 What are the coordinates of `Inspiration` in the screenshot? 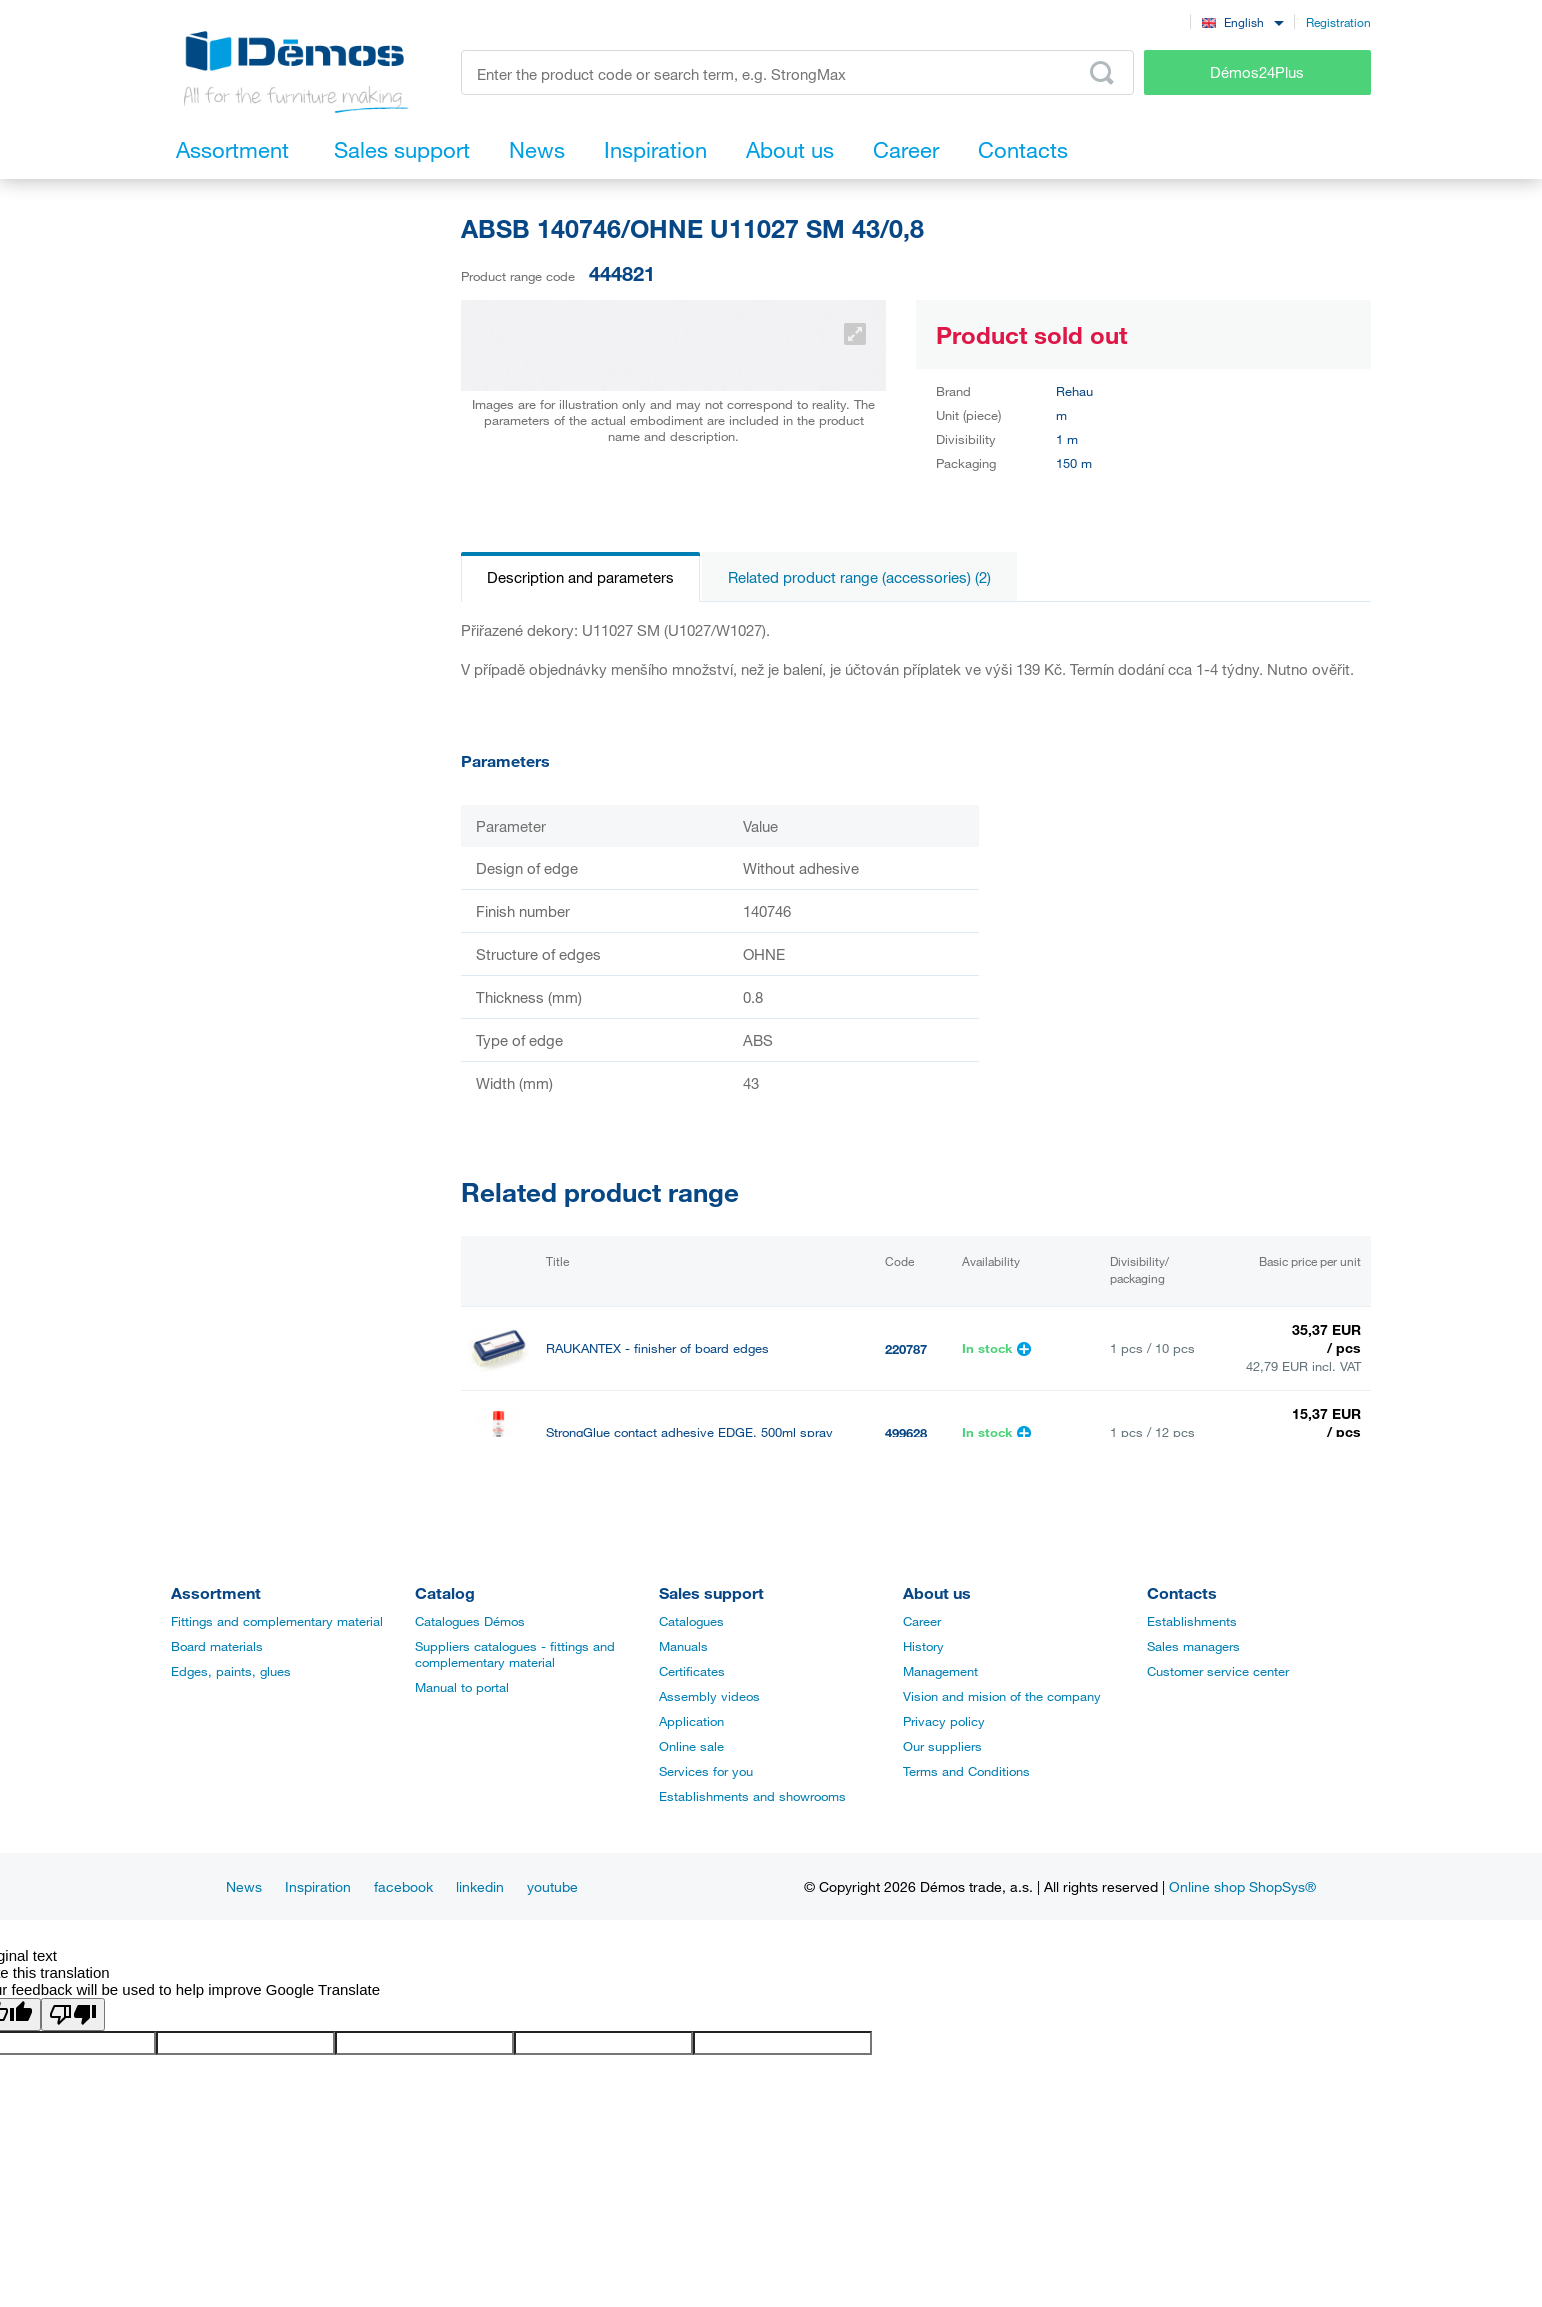 It's located at (318, 1886).